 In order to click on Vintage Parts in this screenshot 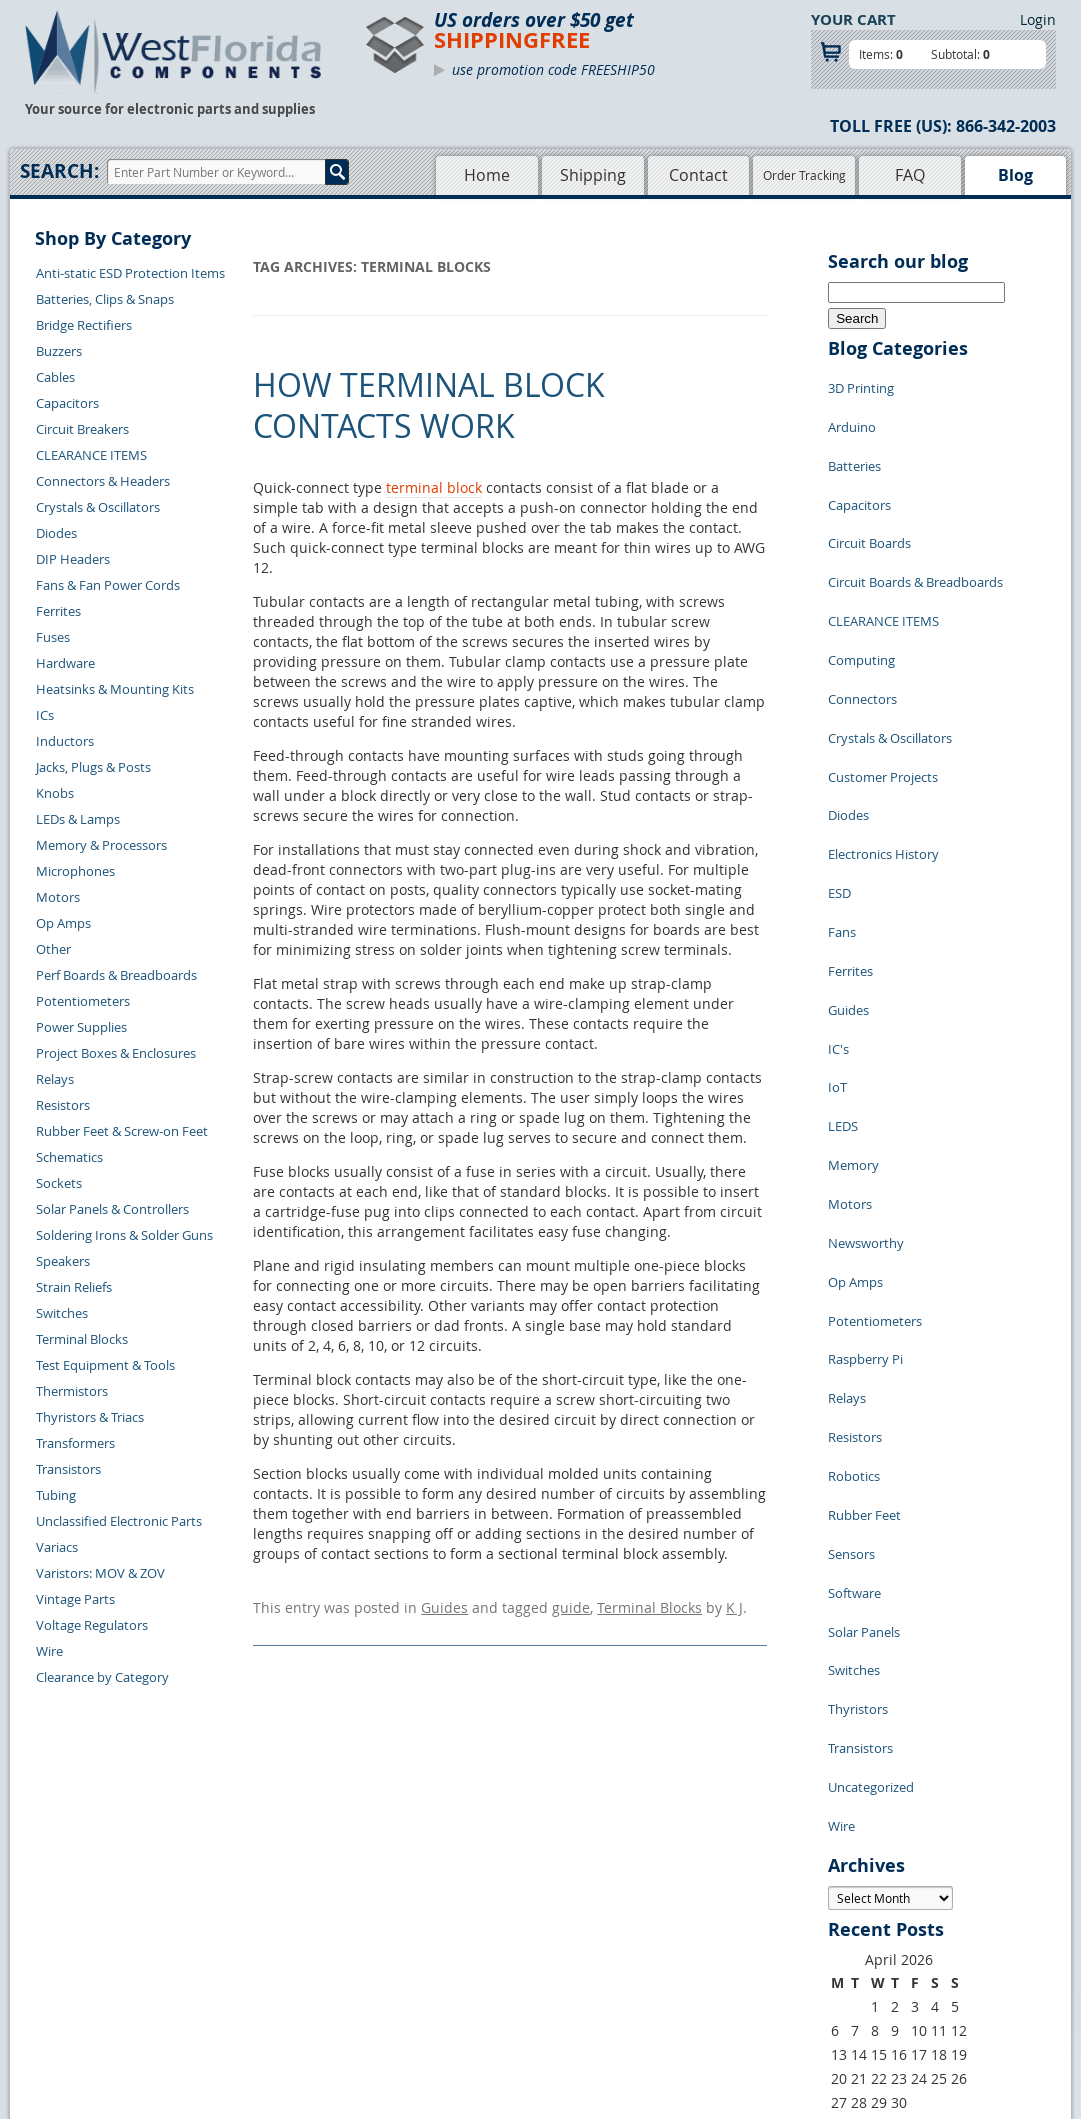, I will do `click(75, 1599)`.